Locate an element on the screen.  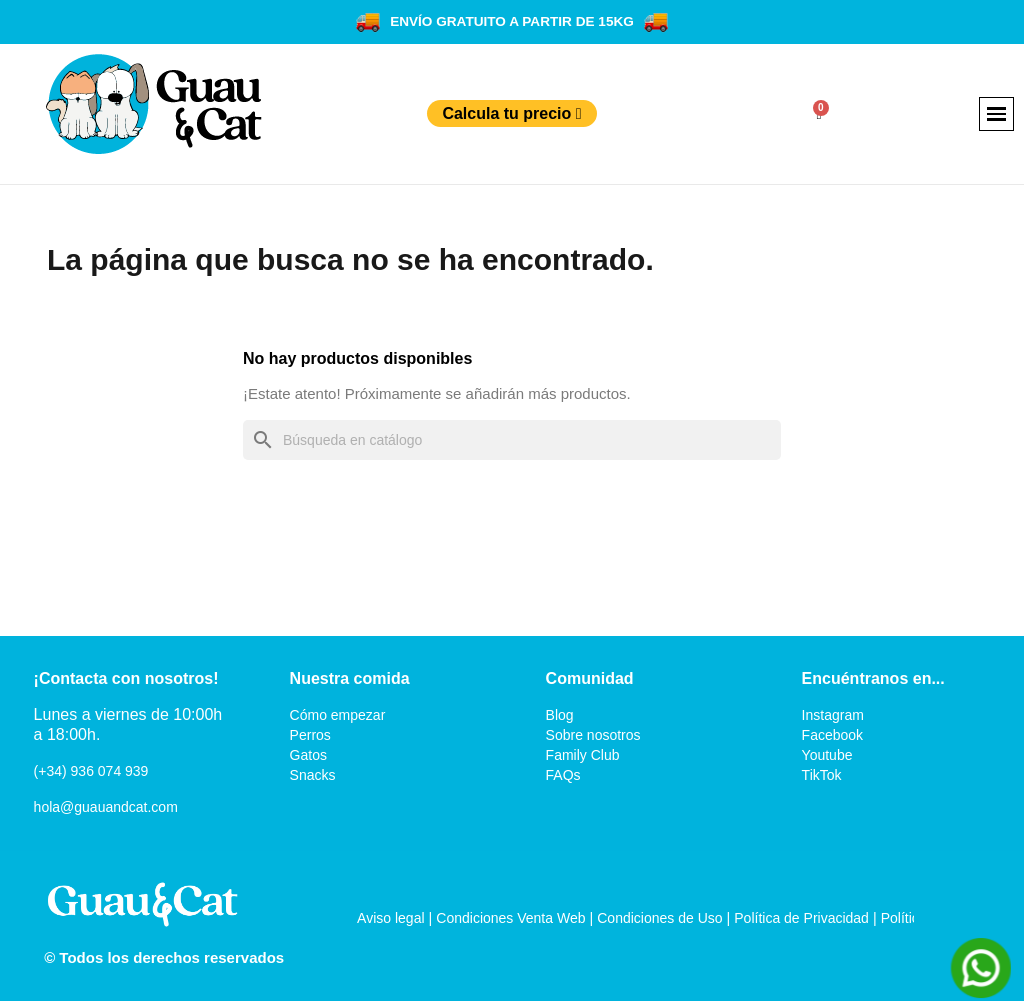
Política de Privacidad is located at coordinates (801, 918).